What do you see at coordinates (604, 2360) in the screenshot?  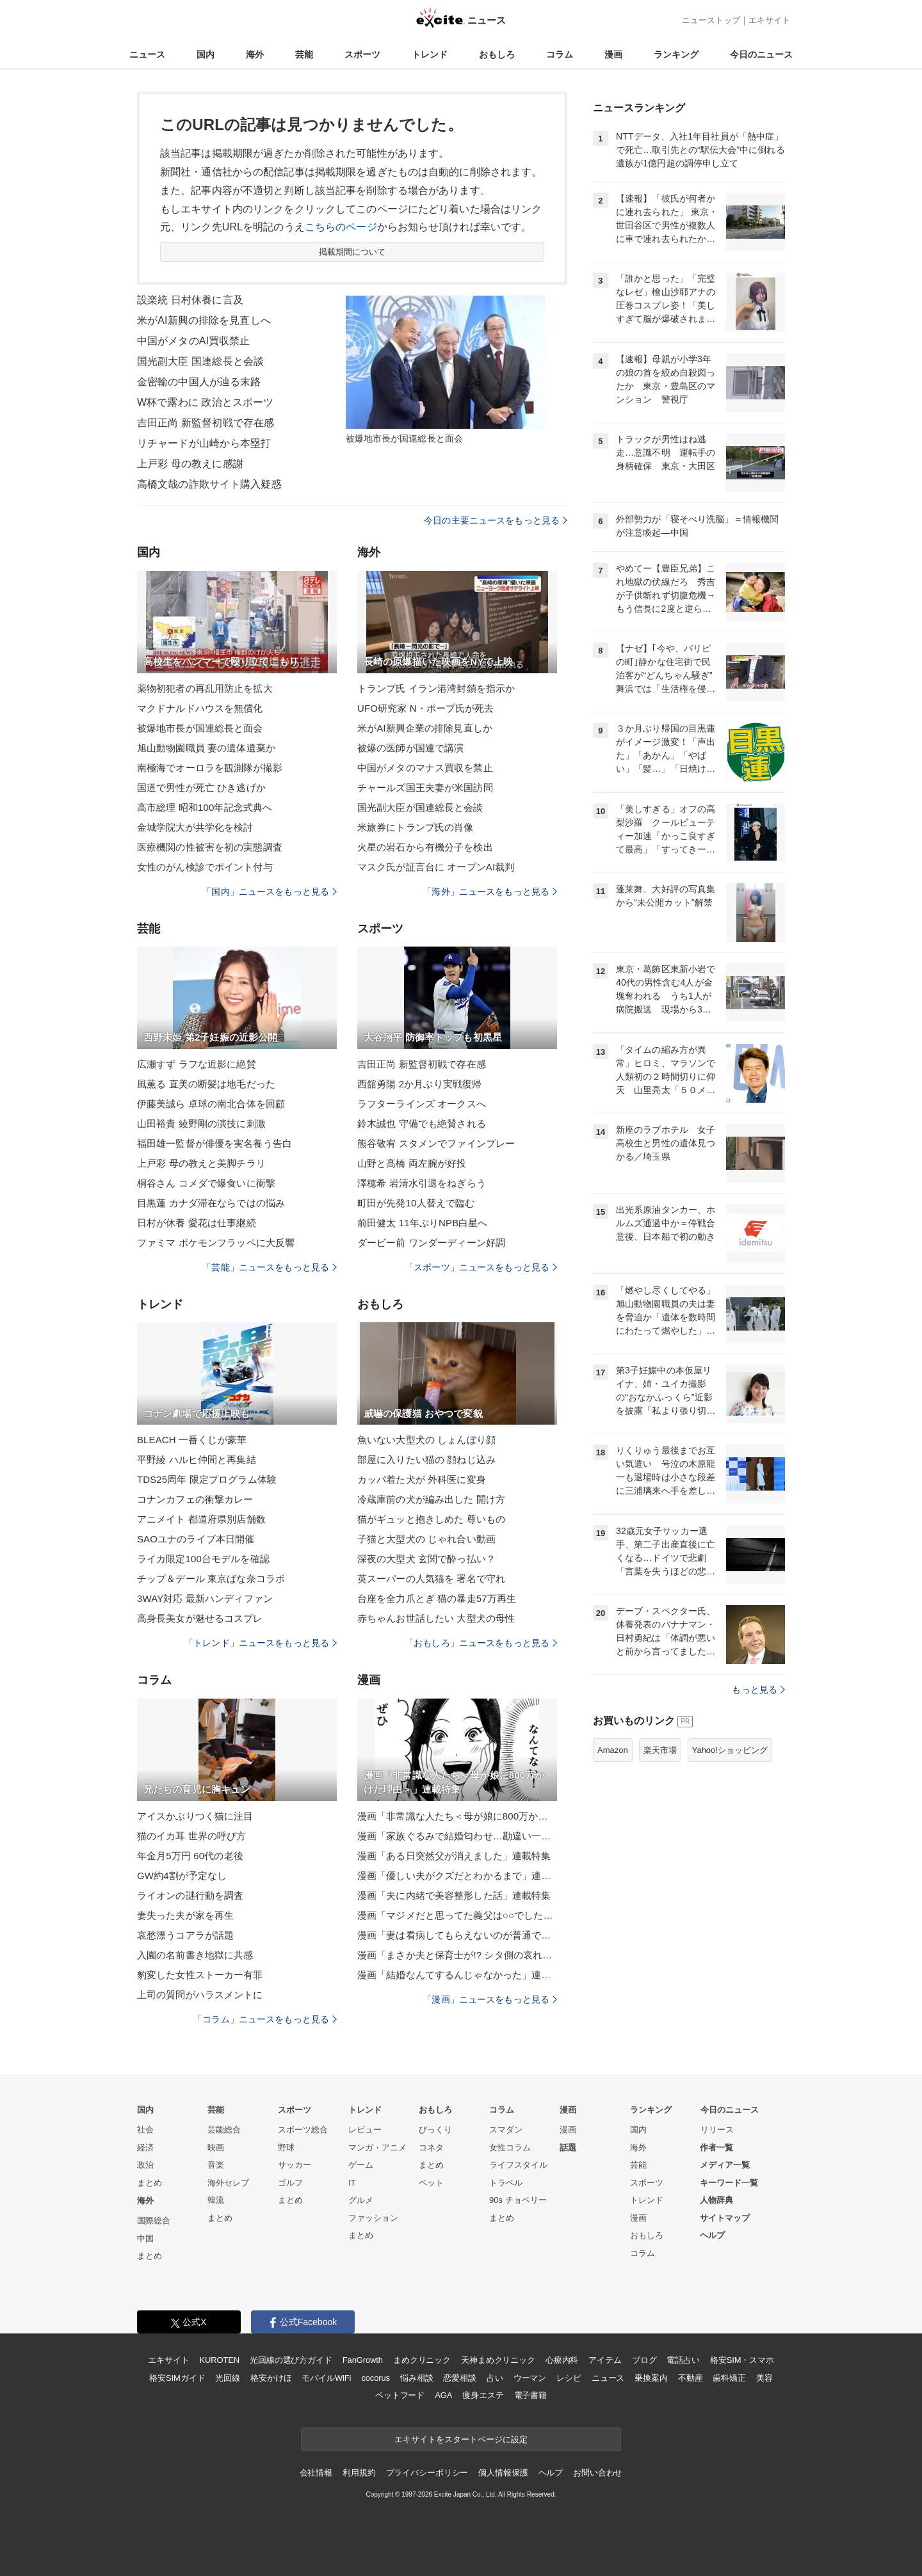 I see `アイテム` at bounding box center [604, 2360].